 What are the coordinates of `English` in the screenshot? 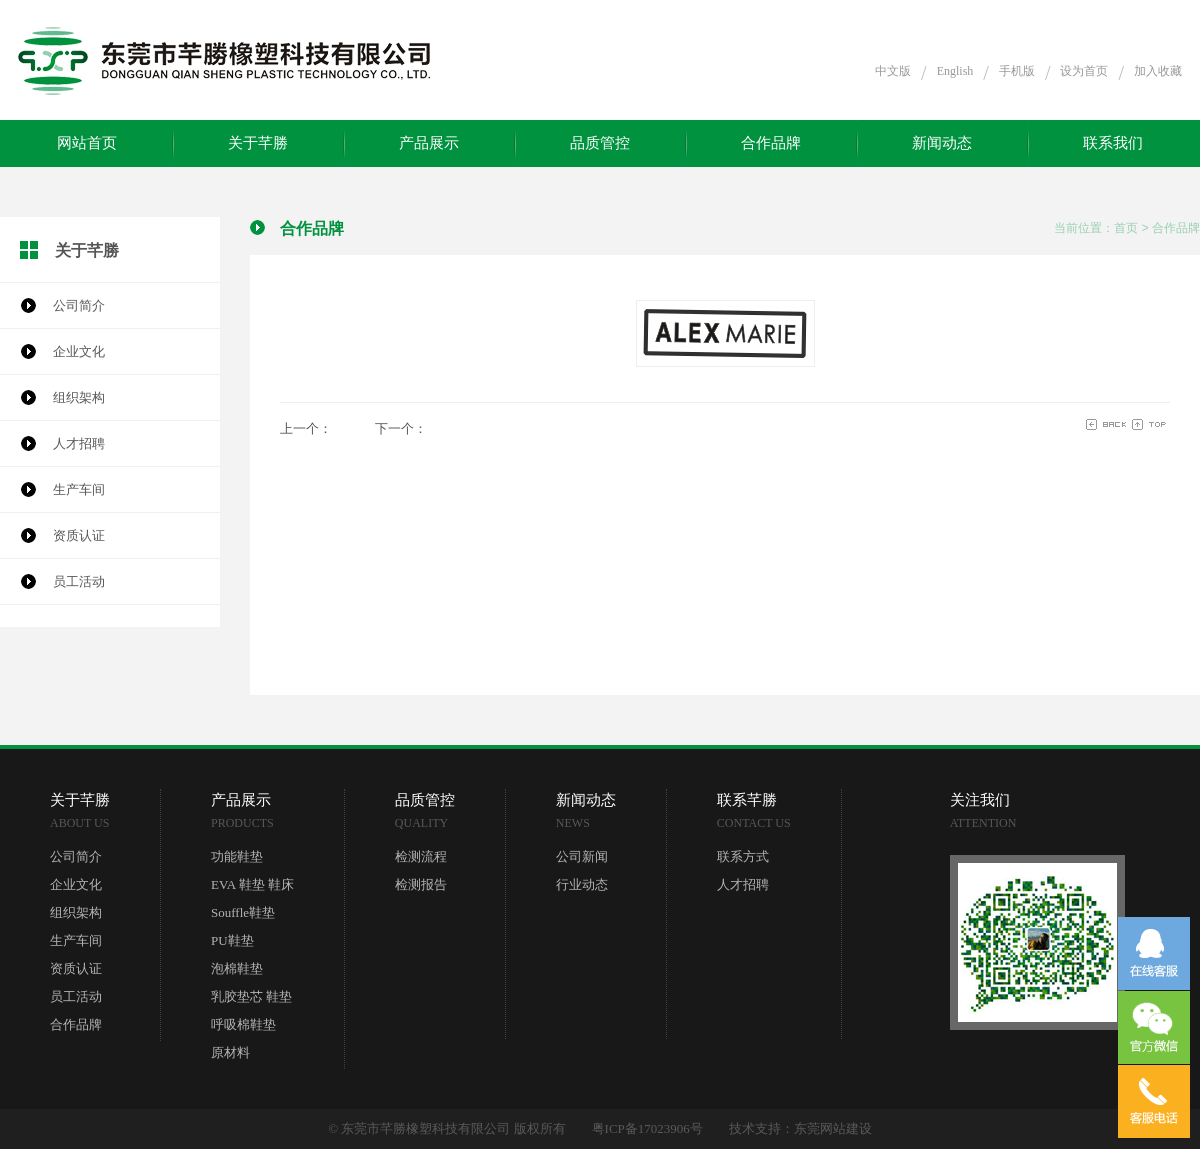 It's located at (955, 71).